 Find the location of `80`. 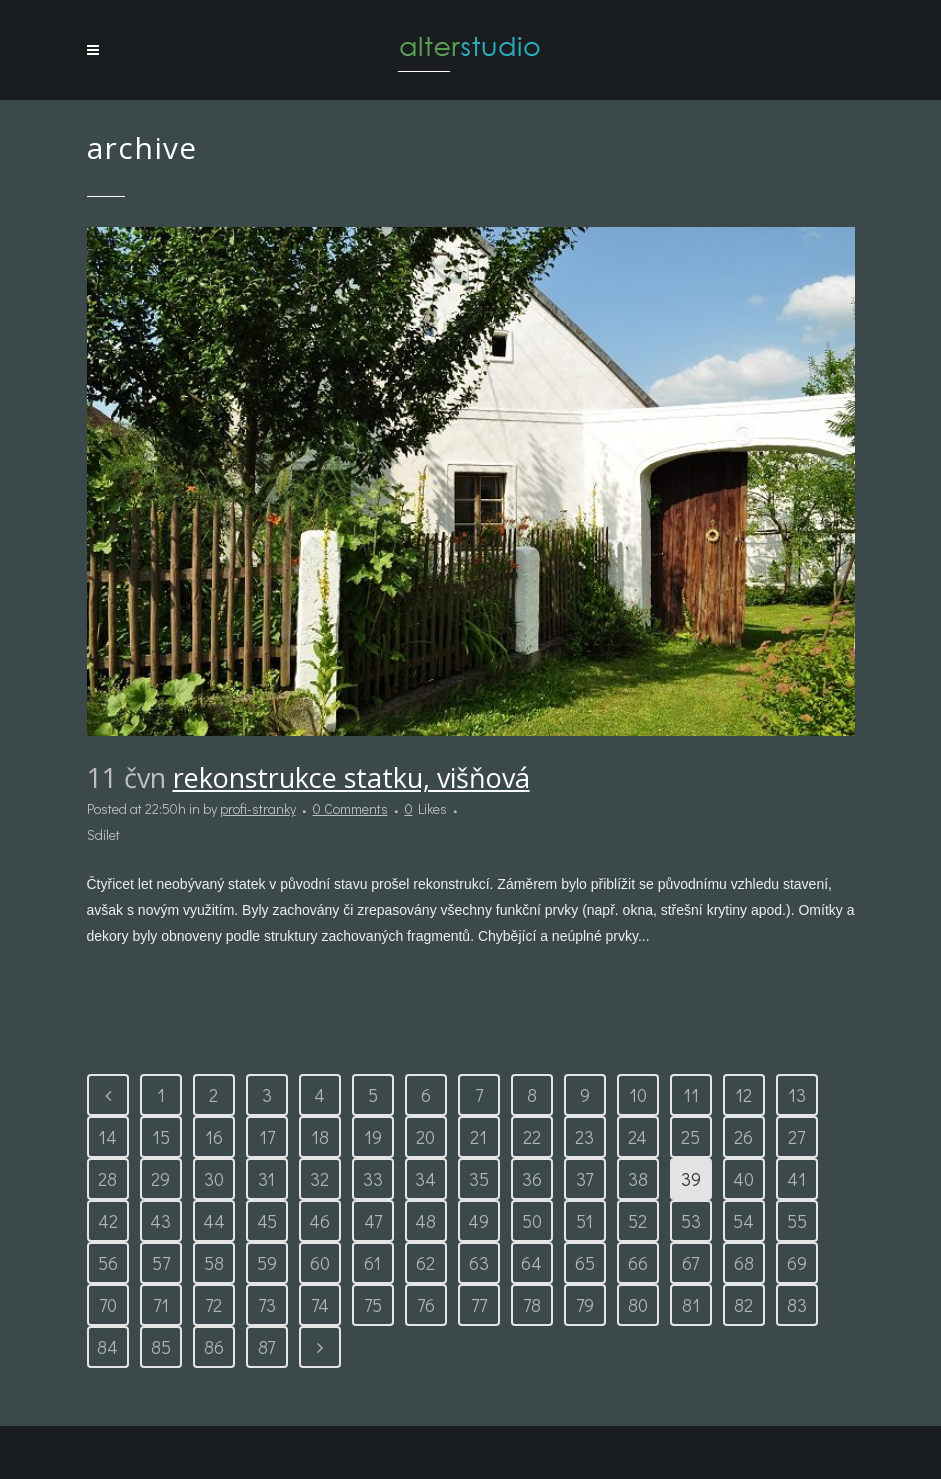

80 is located at coordinates (638, 1305).